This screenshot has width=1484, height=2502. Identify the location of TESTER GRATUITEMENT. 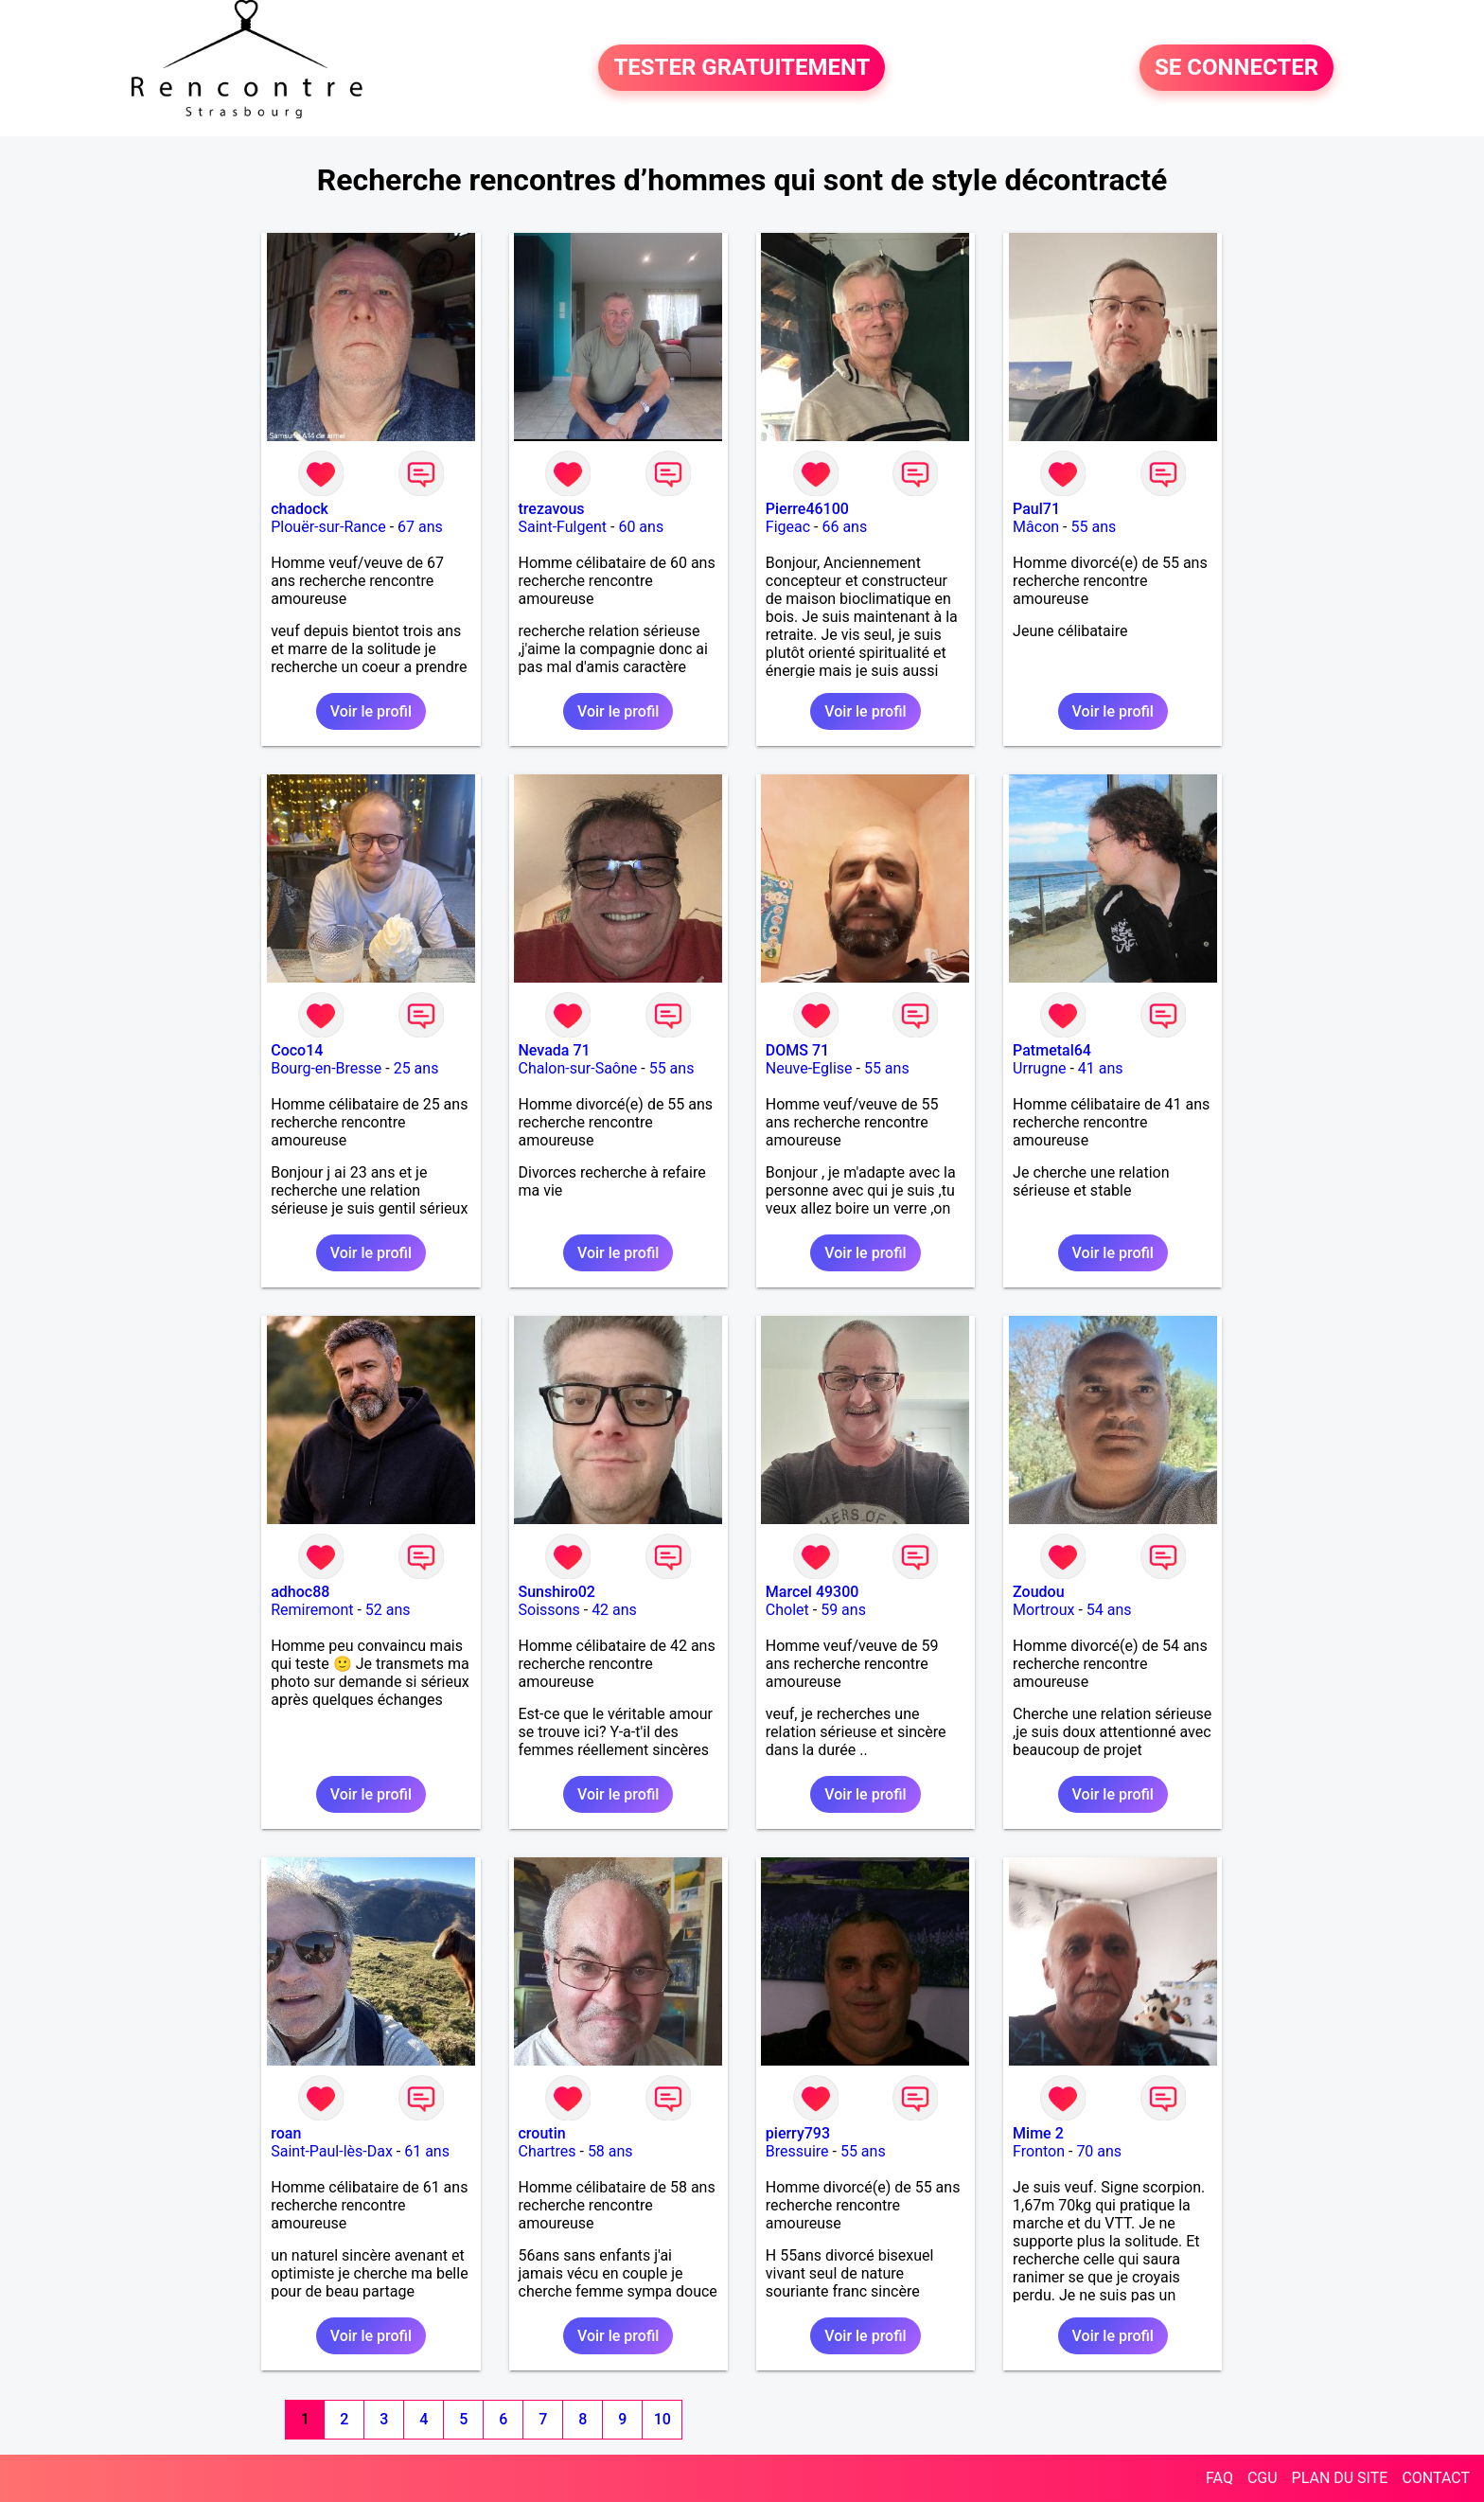
(741, 68).